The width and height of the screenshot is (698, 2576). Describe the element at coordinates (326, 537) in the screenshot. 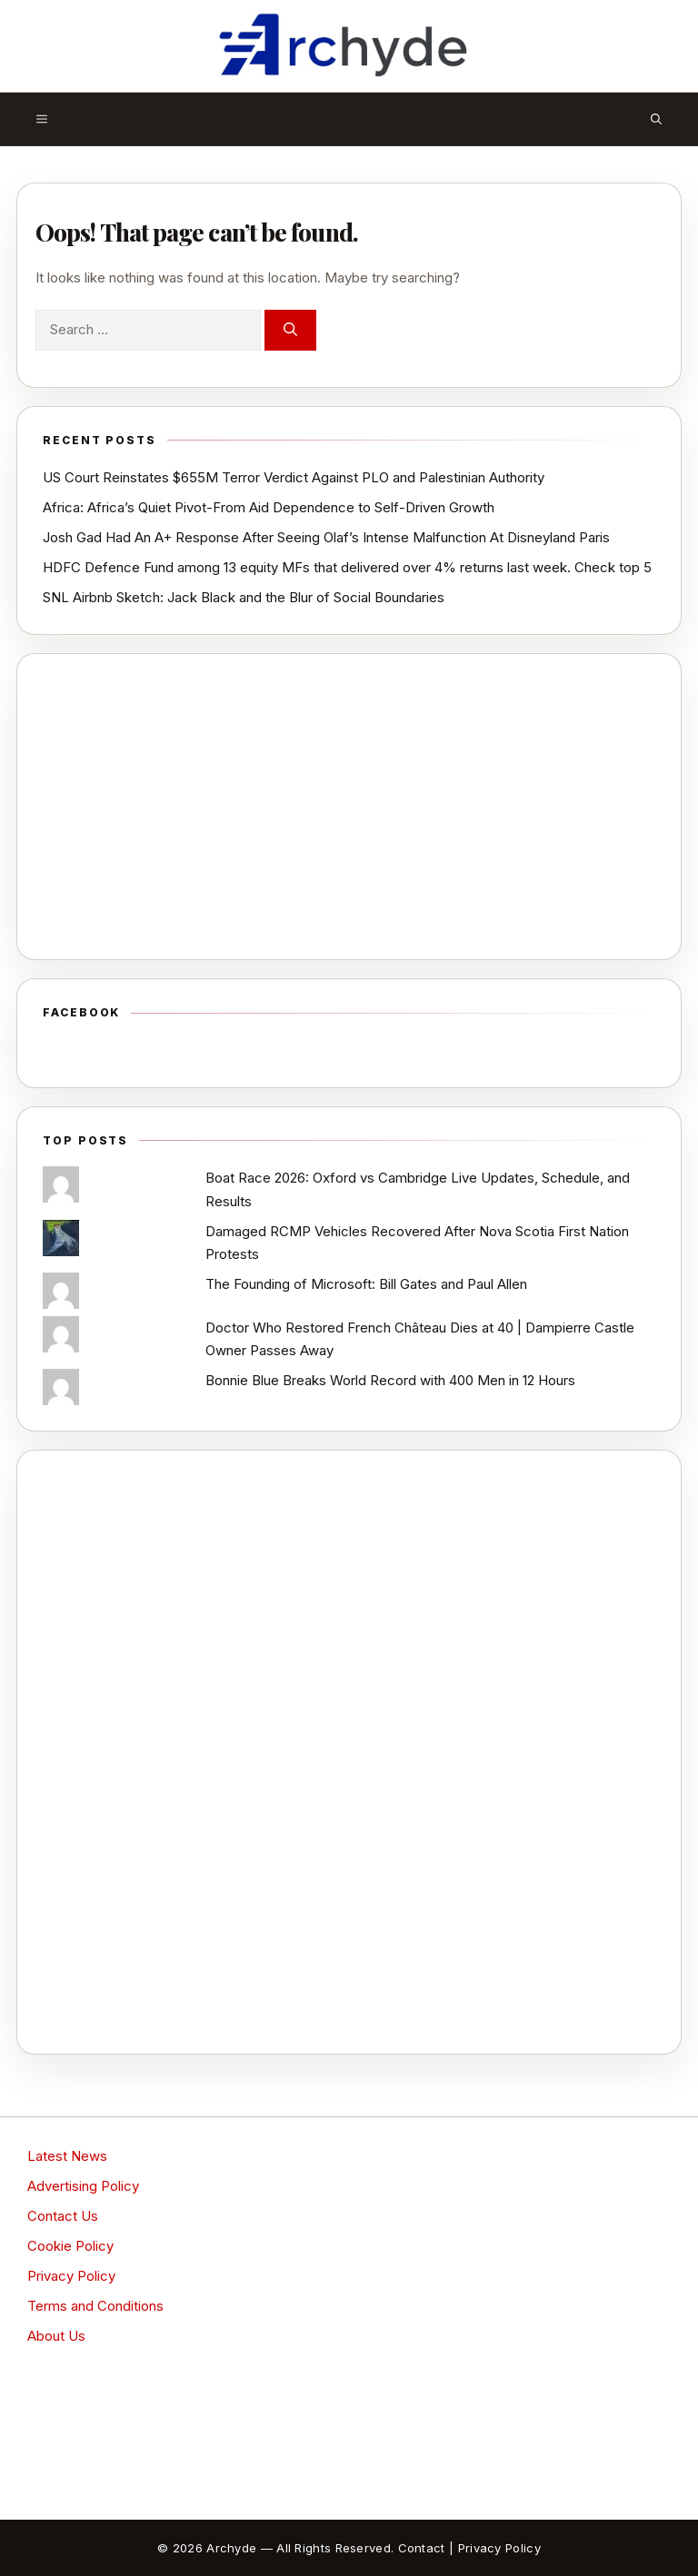

I see `Josh Gad Had An A+ Response After Seeing Olaf’s Intense Malfunction At Disneyland Paris` at that location.